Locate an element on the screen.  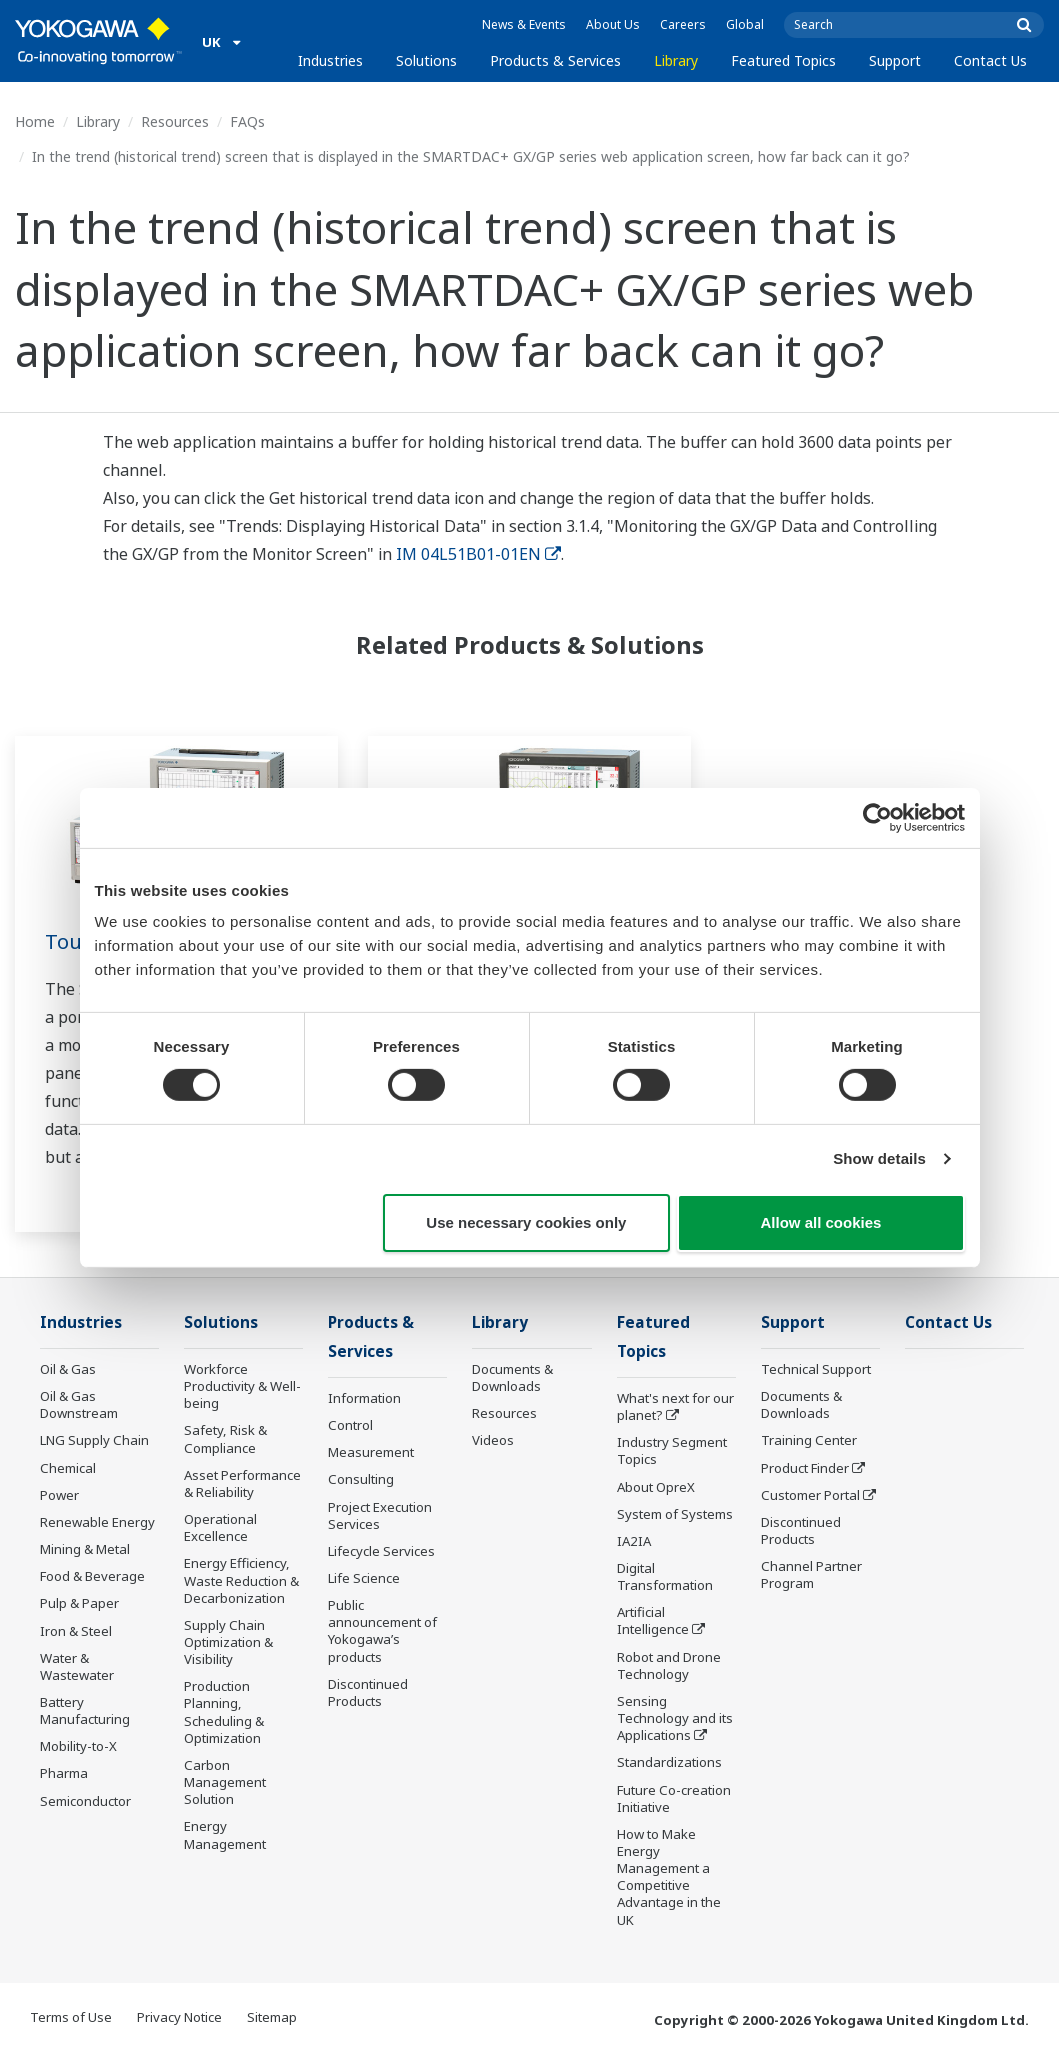
How to Make Energy Management a Competitive Advantage in the UK is located at coordinates (669, 1877).